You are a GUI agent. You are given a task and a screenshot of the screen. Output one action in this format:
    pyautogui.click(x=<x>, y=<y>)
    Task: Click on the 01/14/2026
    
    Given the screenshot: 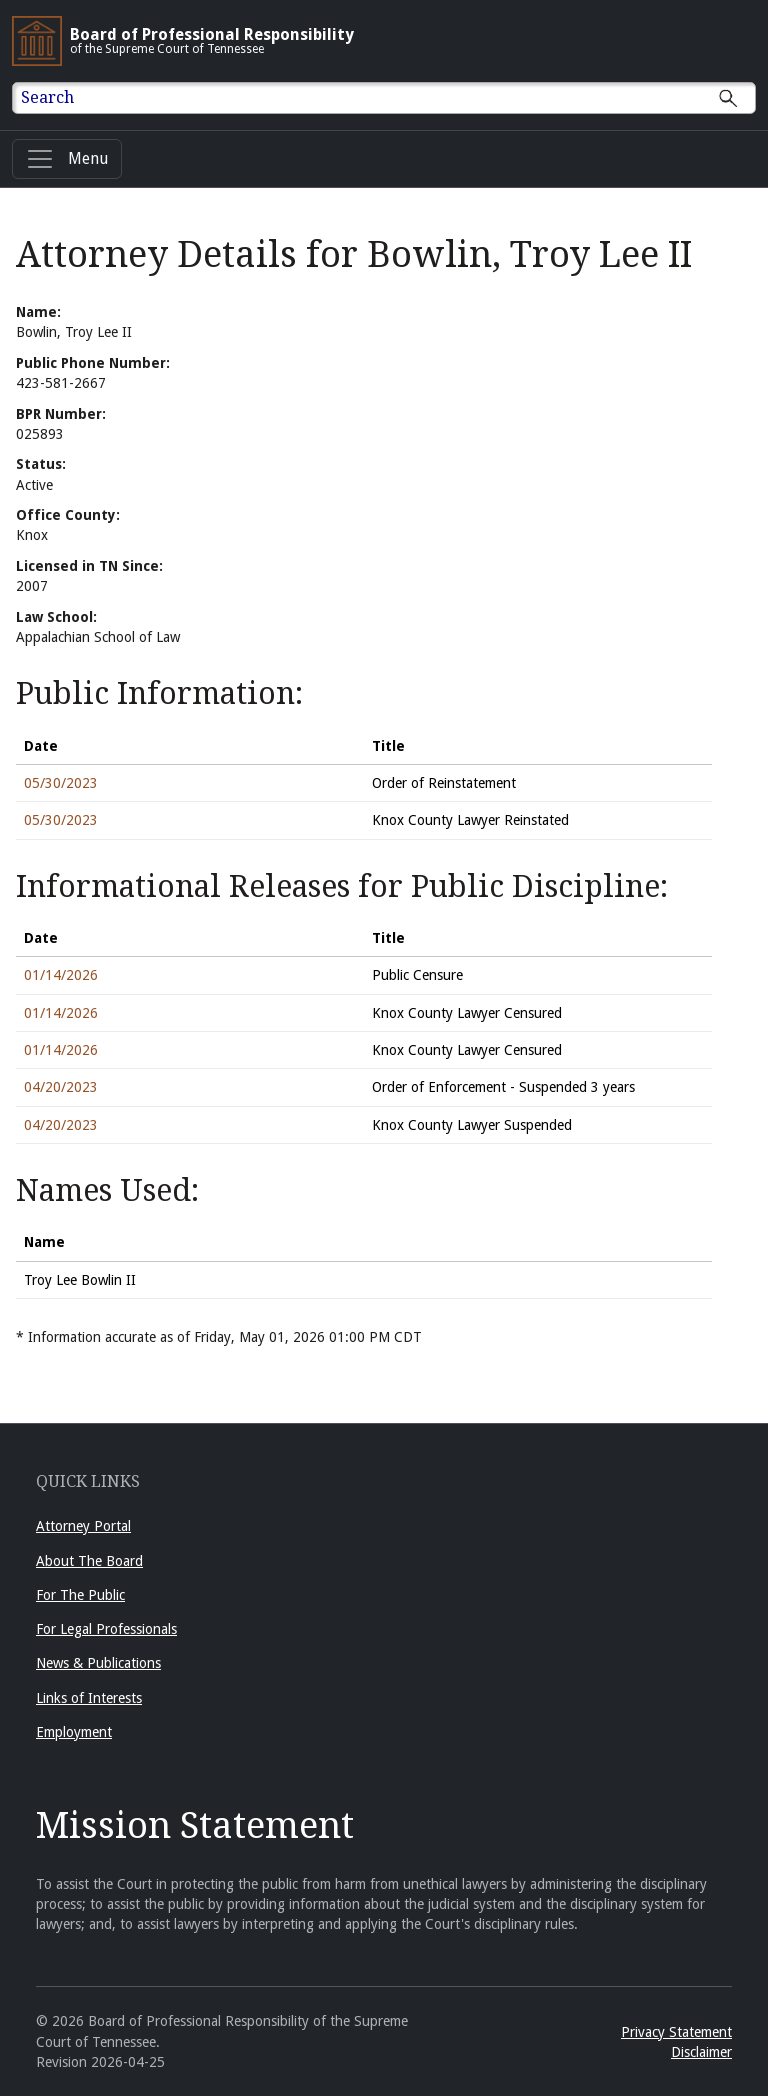 What is the action you would take?
    pyautogui.click(x=61, y=975)
    